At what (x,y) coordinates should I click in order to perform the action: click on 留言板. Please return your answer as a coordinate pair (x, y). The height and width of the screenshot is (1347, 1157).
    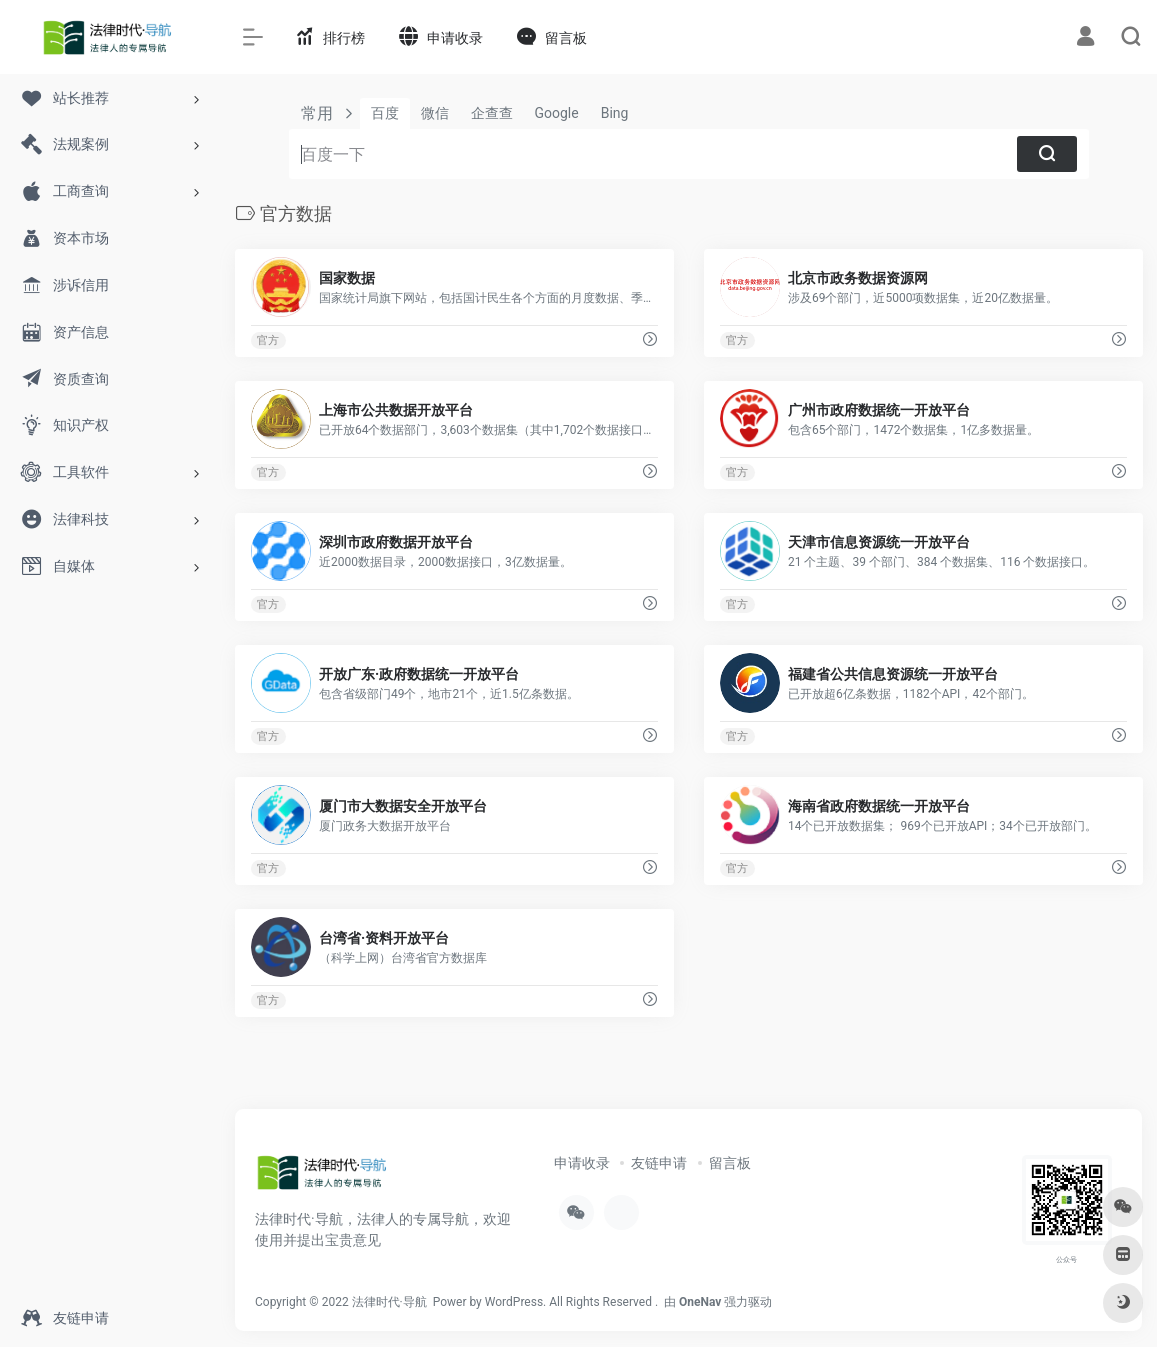
    Looking at the image, I should click on (730, 1163).